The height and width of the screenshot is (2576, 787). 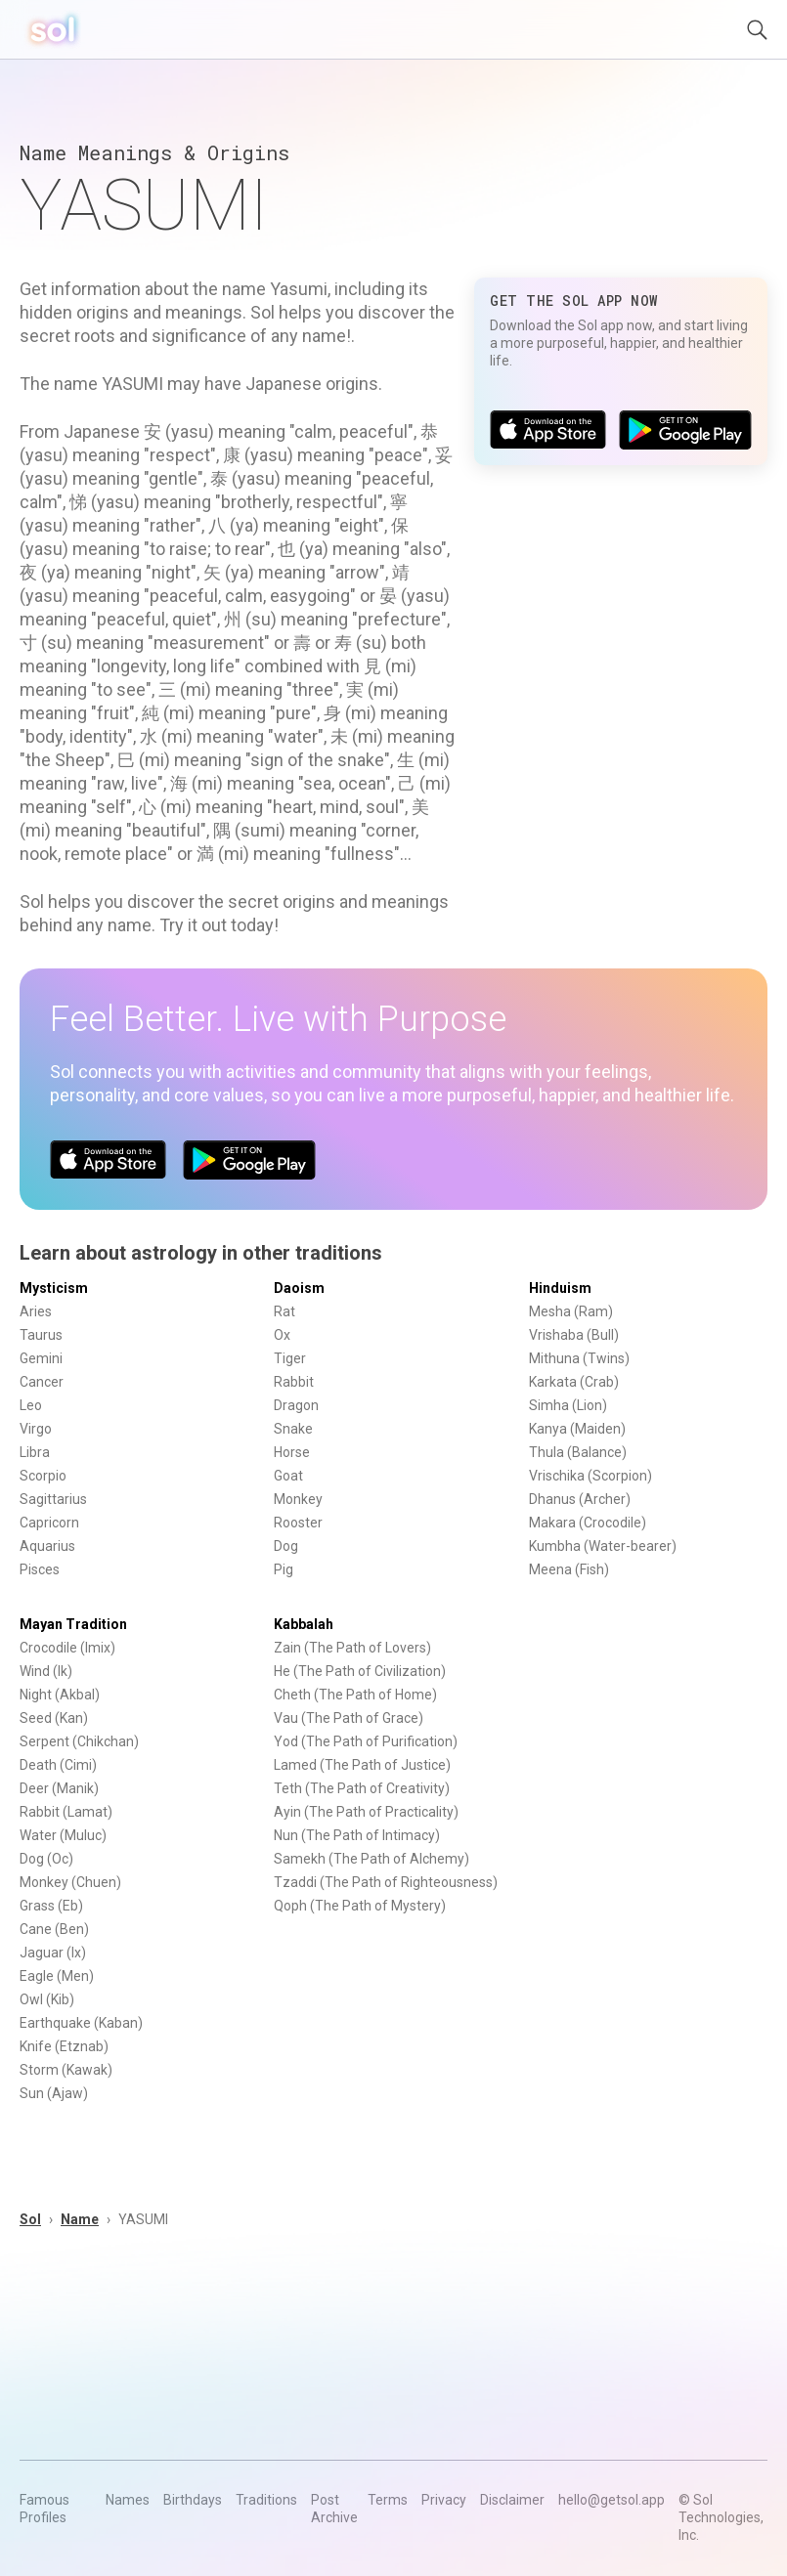 What do you see at coordinates (362, 1765) in the screenshot?
I see `Lamed (The Path of Justice)` at bounding box center [362, 1765].